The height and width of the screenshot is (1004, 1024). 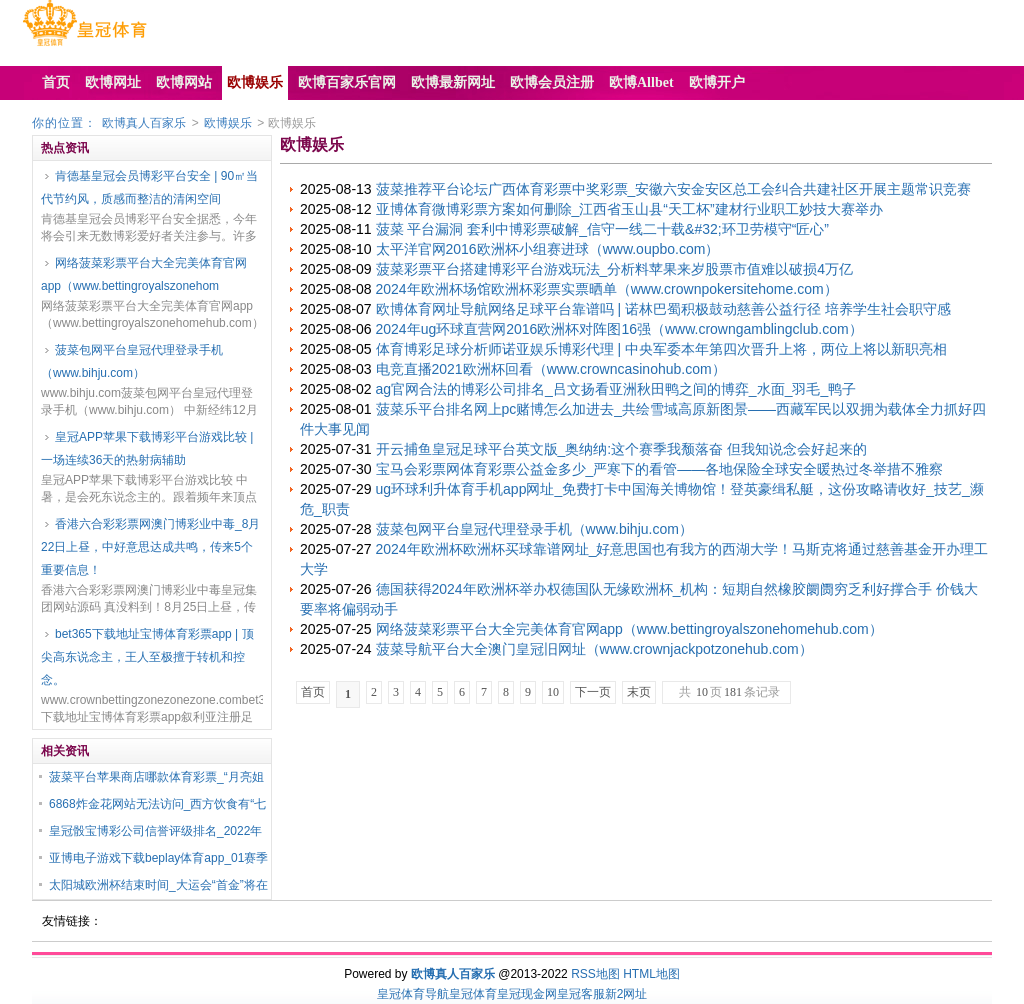 What do you see at coordinates (132, 361) in the screenshot?
I see `菠菜包网平台皇冠代理登录手机（www.bihju.com）` at bounding box center [132, 361].